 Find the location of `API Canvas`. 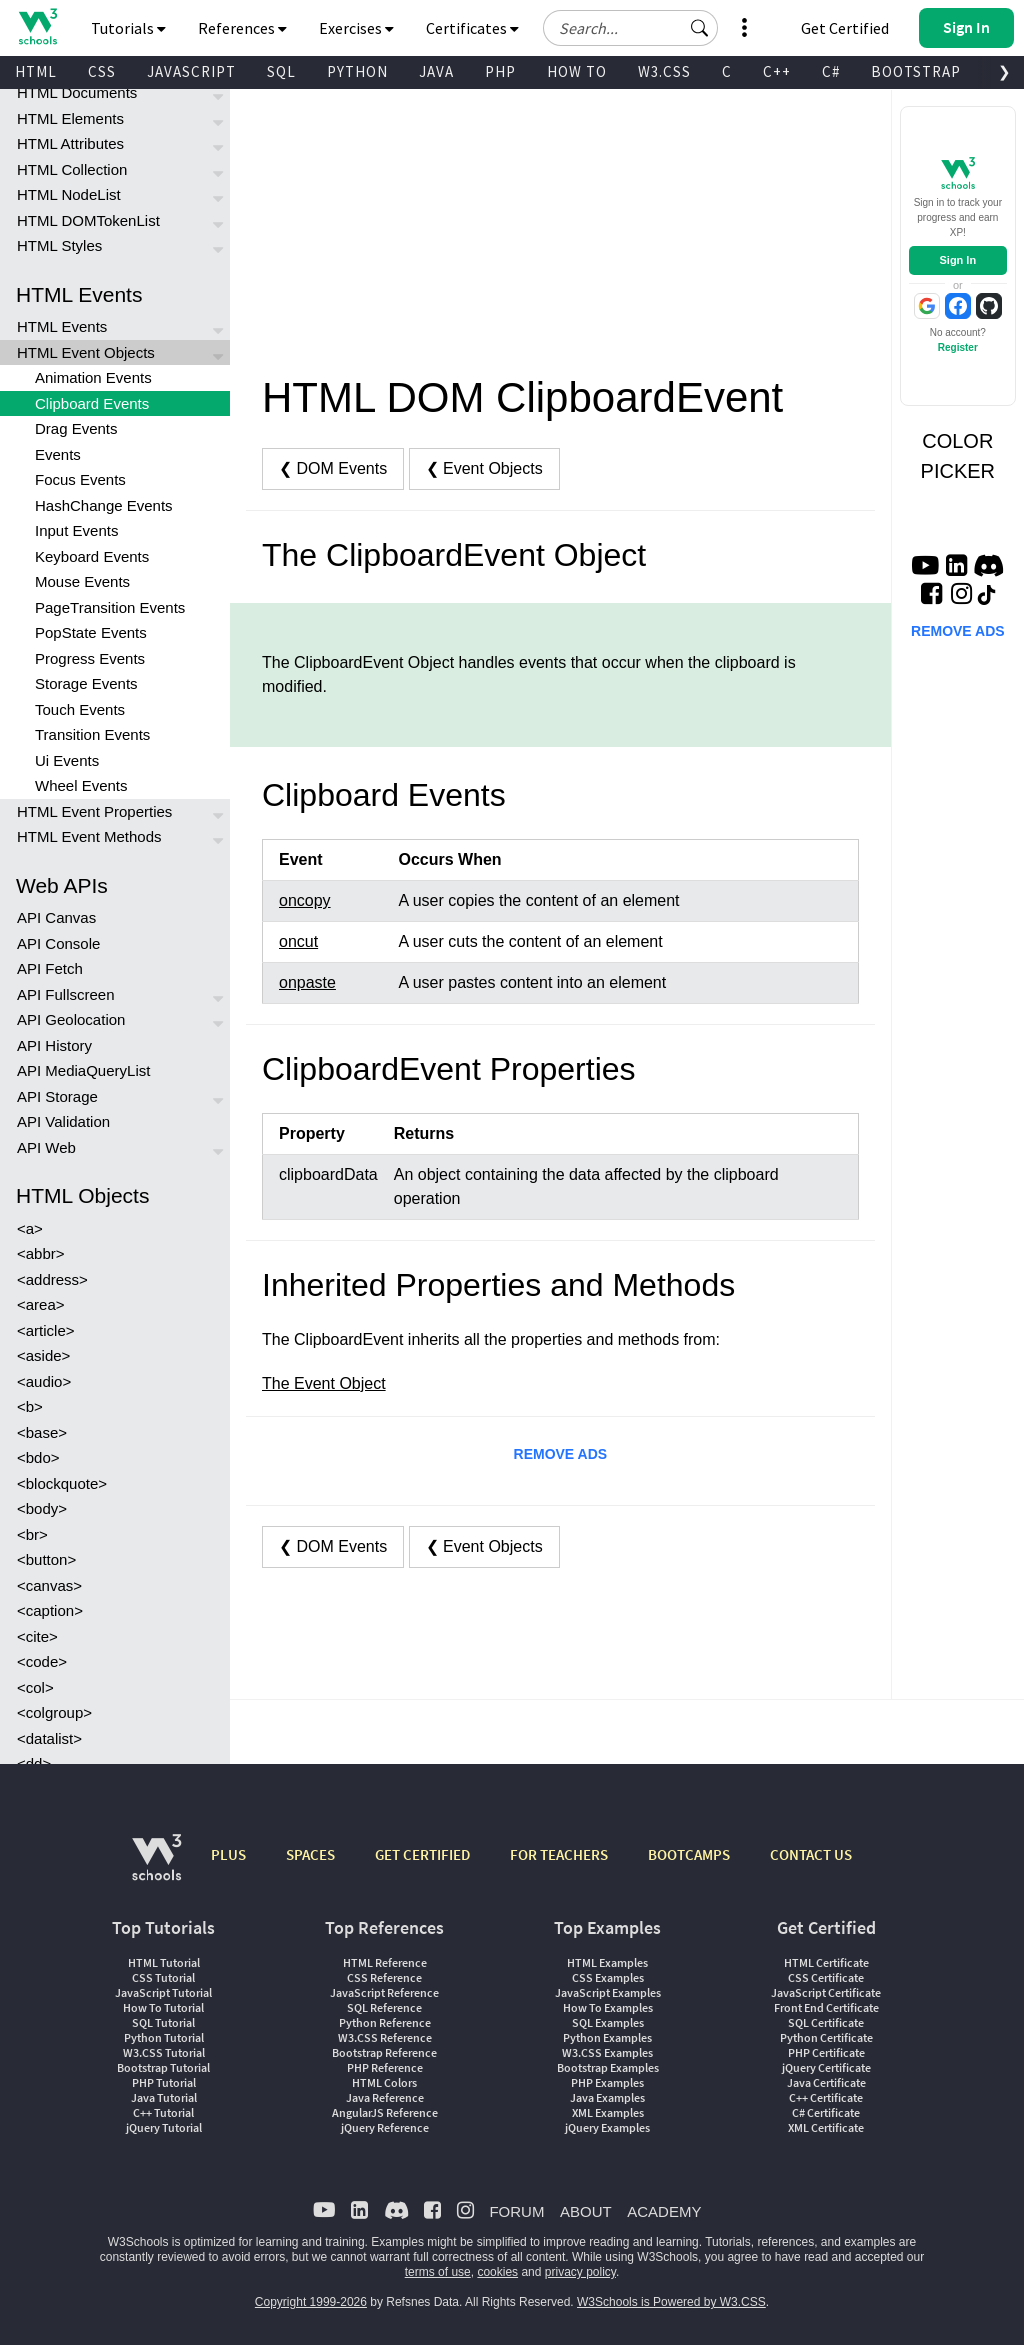

API Canvas is located at coordinates (56, 917).